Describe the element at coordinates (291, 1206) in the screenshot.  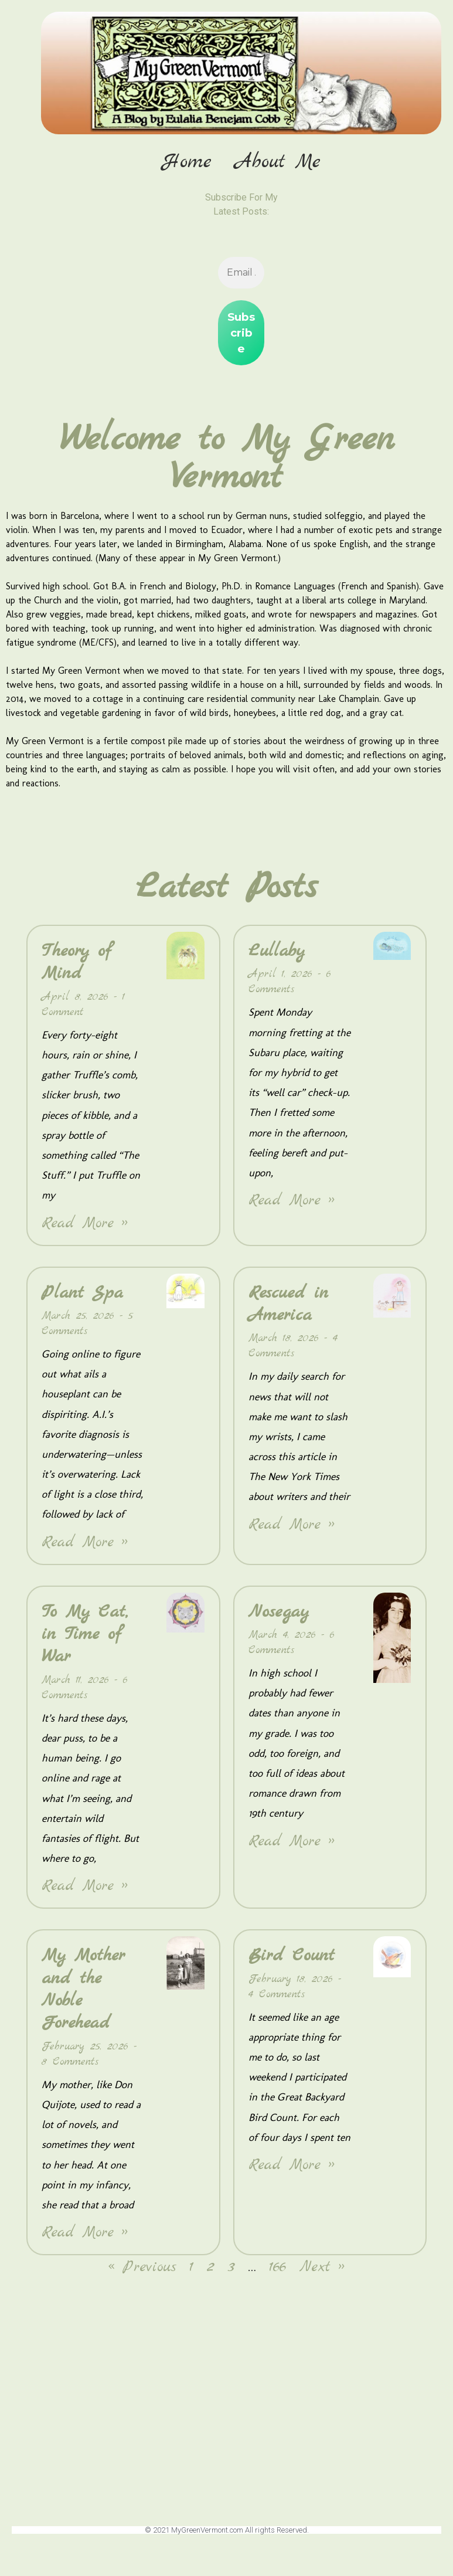
I see `Read More » [Read more about Lullaby]` at that location.